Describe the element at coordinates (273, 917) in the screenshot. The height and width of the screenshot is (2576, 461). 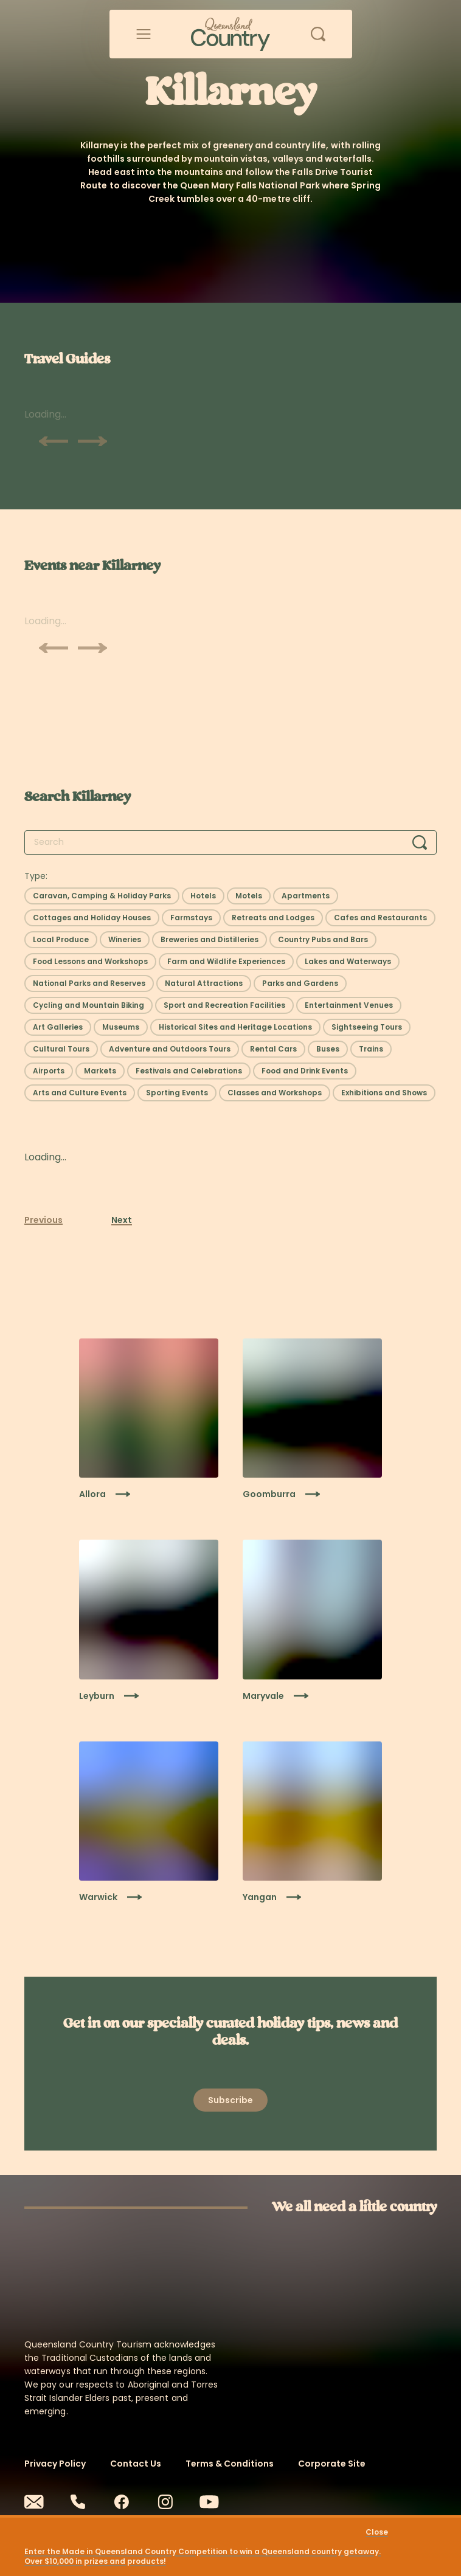
I see `[Select filter: Retreats and Lodges]` at that location.